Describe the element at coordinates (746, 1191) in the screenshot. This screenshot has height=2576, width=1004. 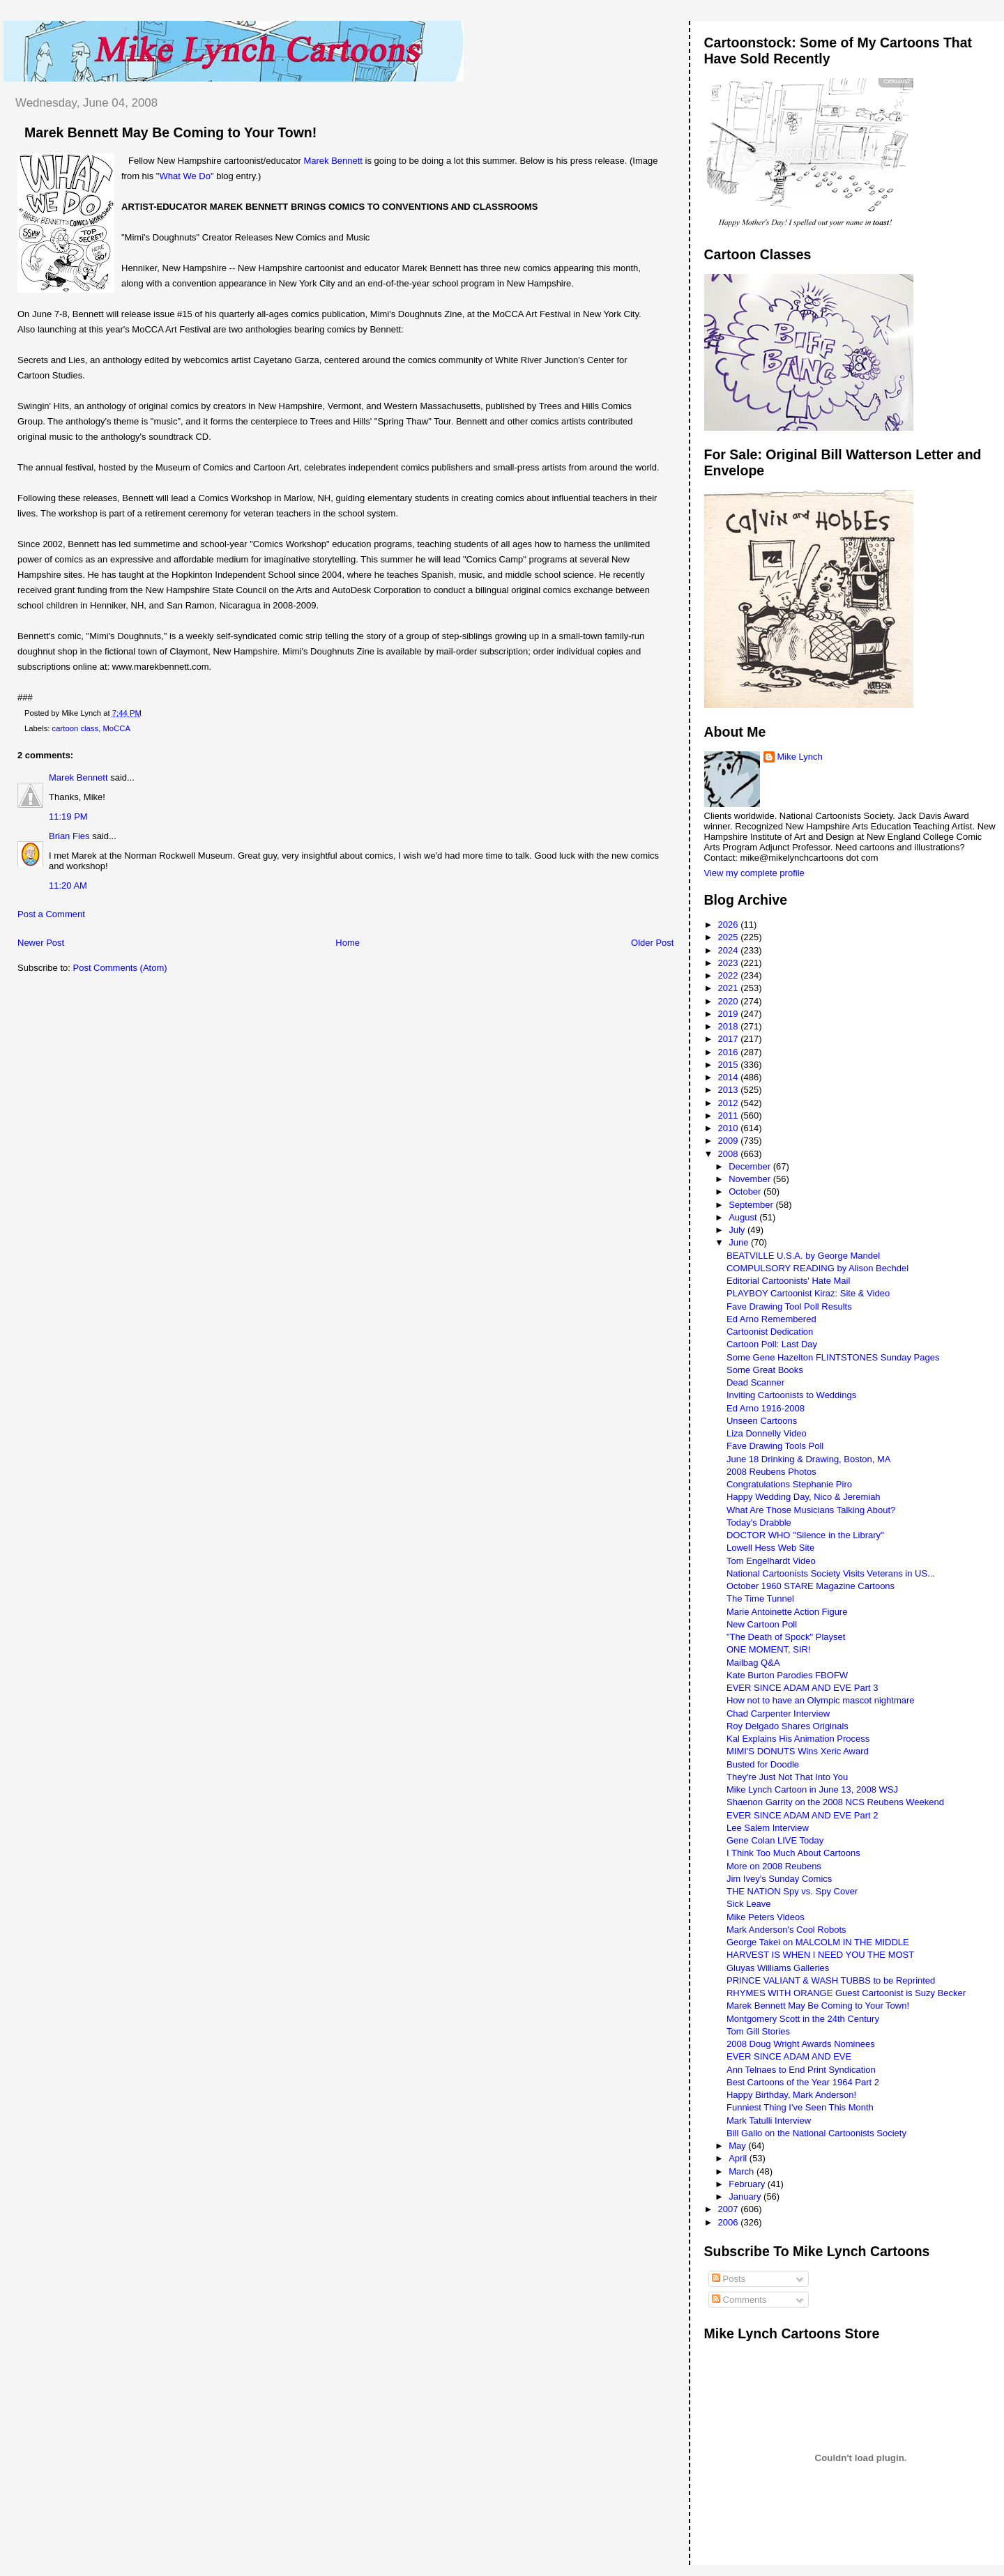
I see `October` at that location.